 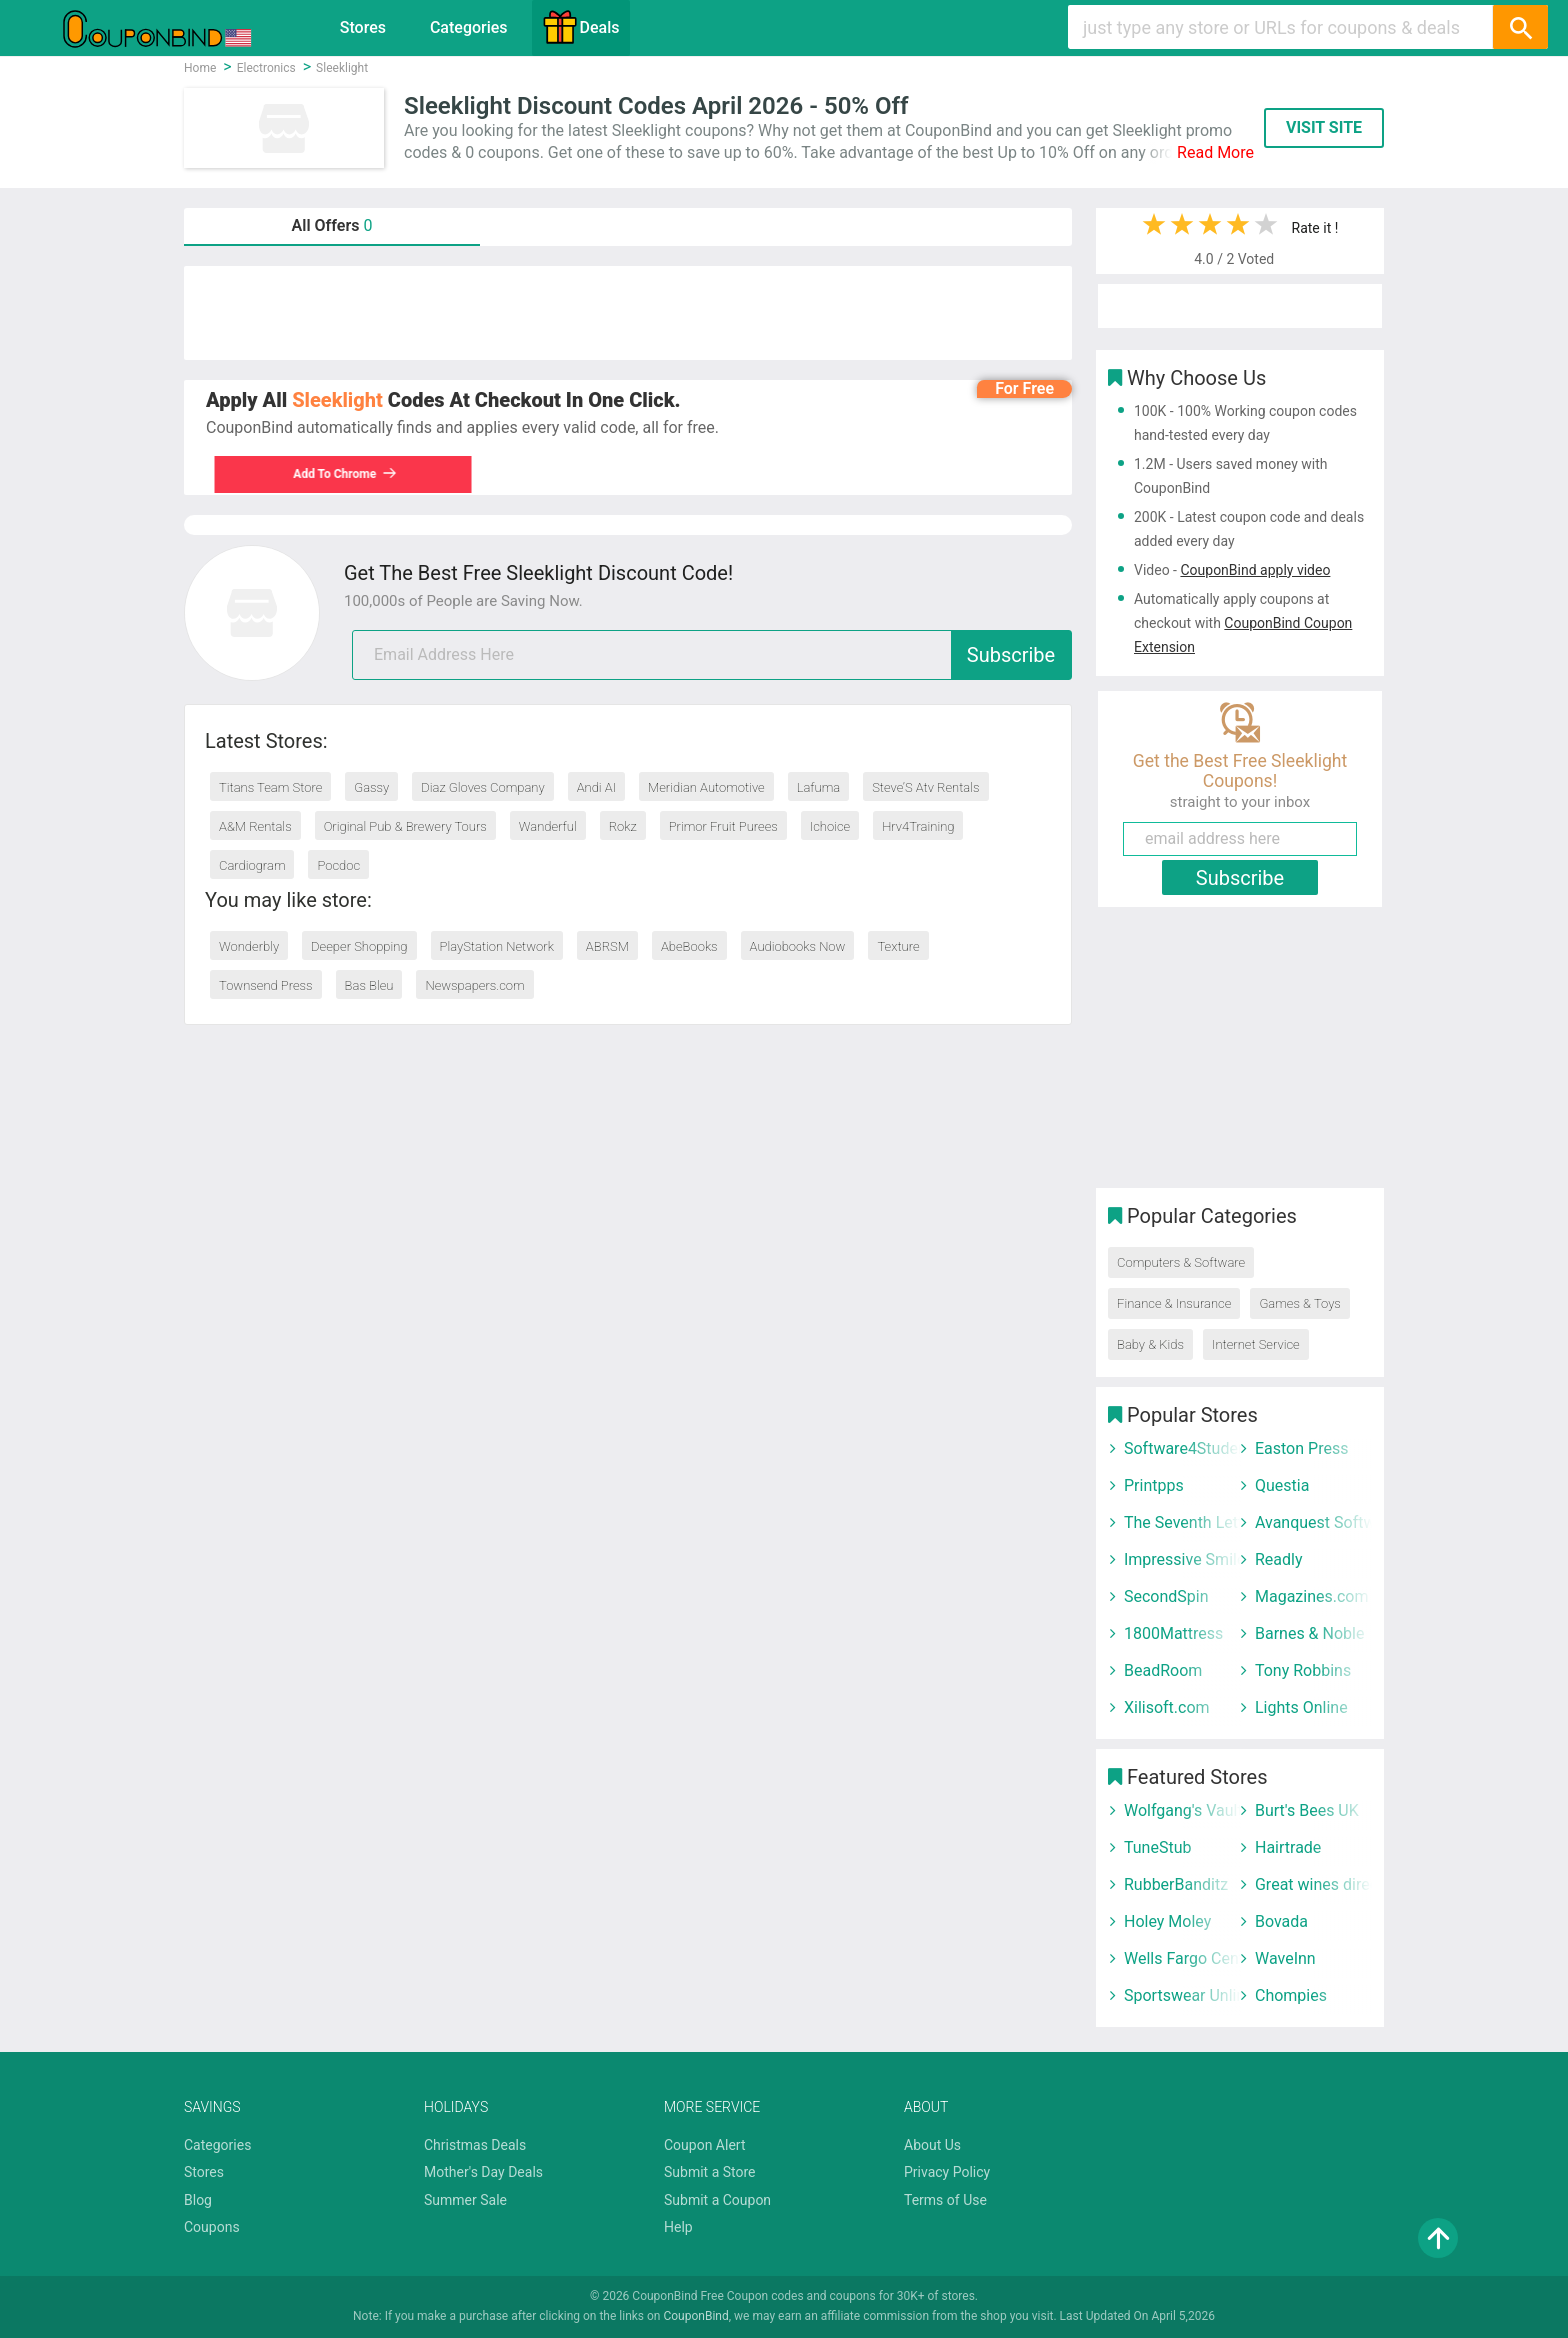 What do you see at coordinates (712, 655) in the screenshot?
I see `[email]` at bounding box center [712, 655].